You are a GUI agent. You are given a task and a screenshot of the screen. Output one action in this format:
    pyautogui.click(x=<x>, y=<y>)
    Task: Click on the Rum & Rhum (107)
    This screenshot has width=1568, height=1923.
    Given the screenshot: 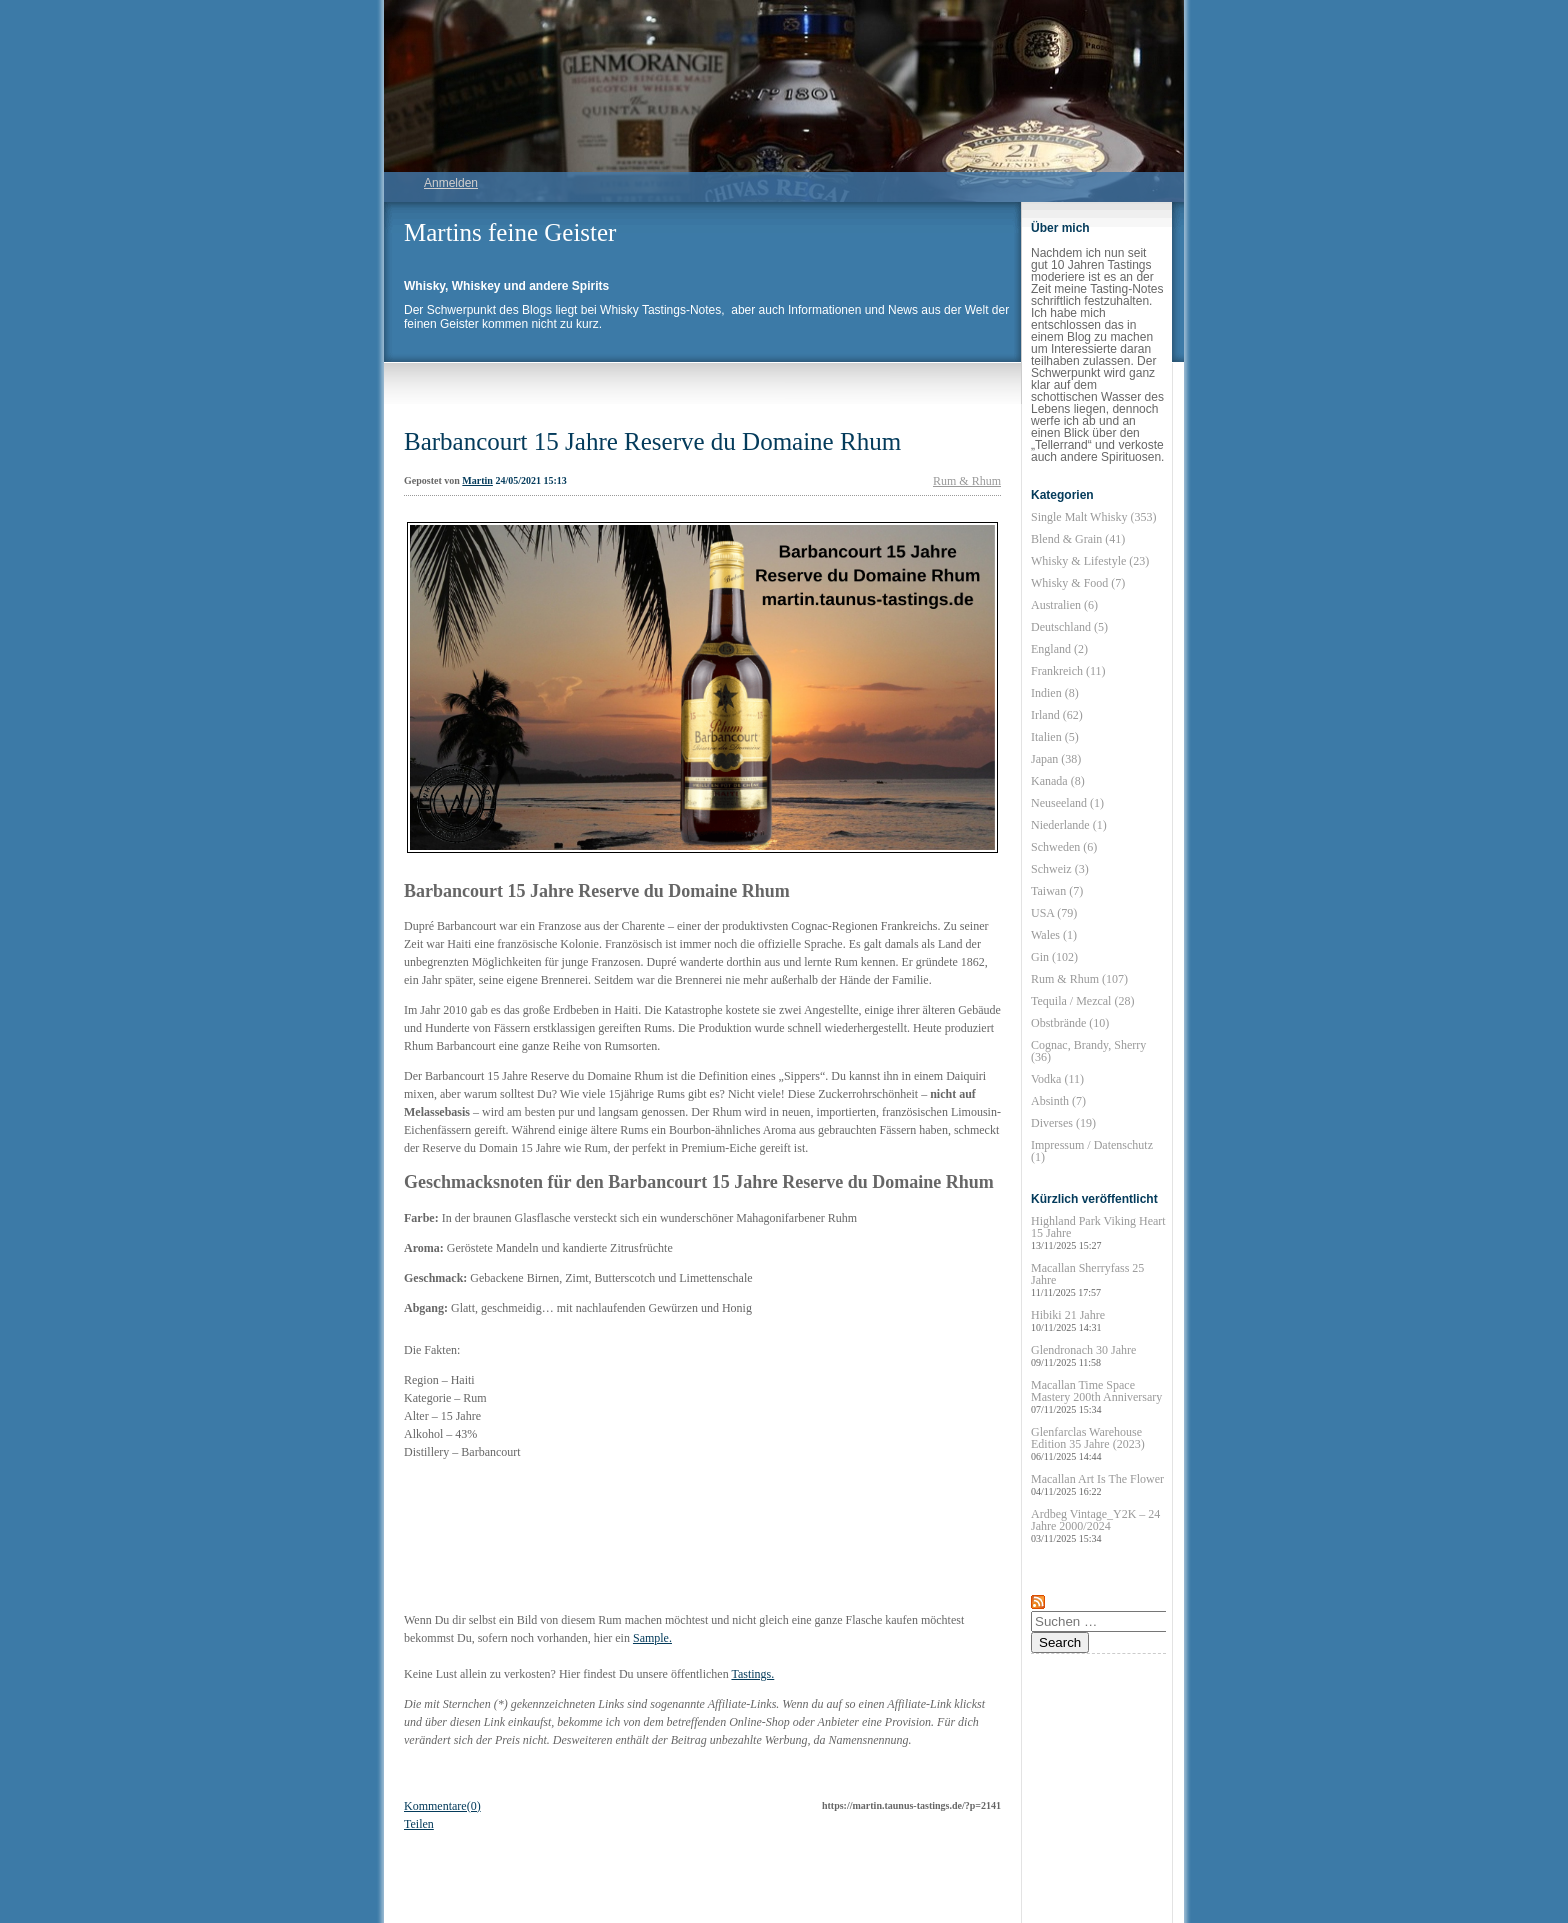 What is the action you would take?
    pyautogui.click(x=1079, y=979)
    